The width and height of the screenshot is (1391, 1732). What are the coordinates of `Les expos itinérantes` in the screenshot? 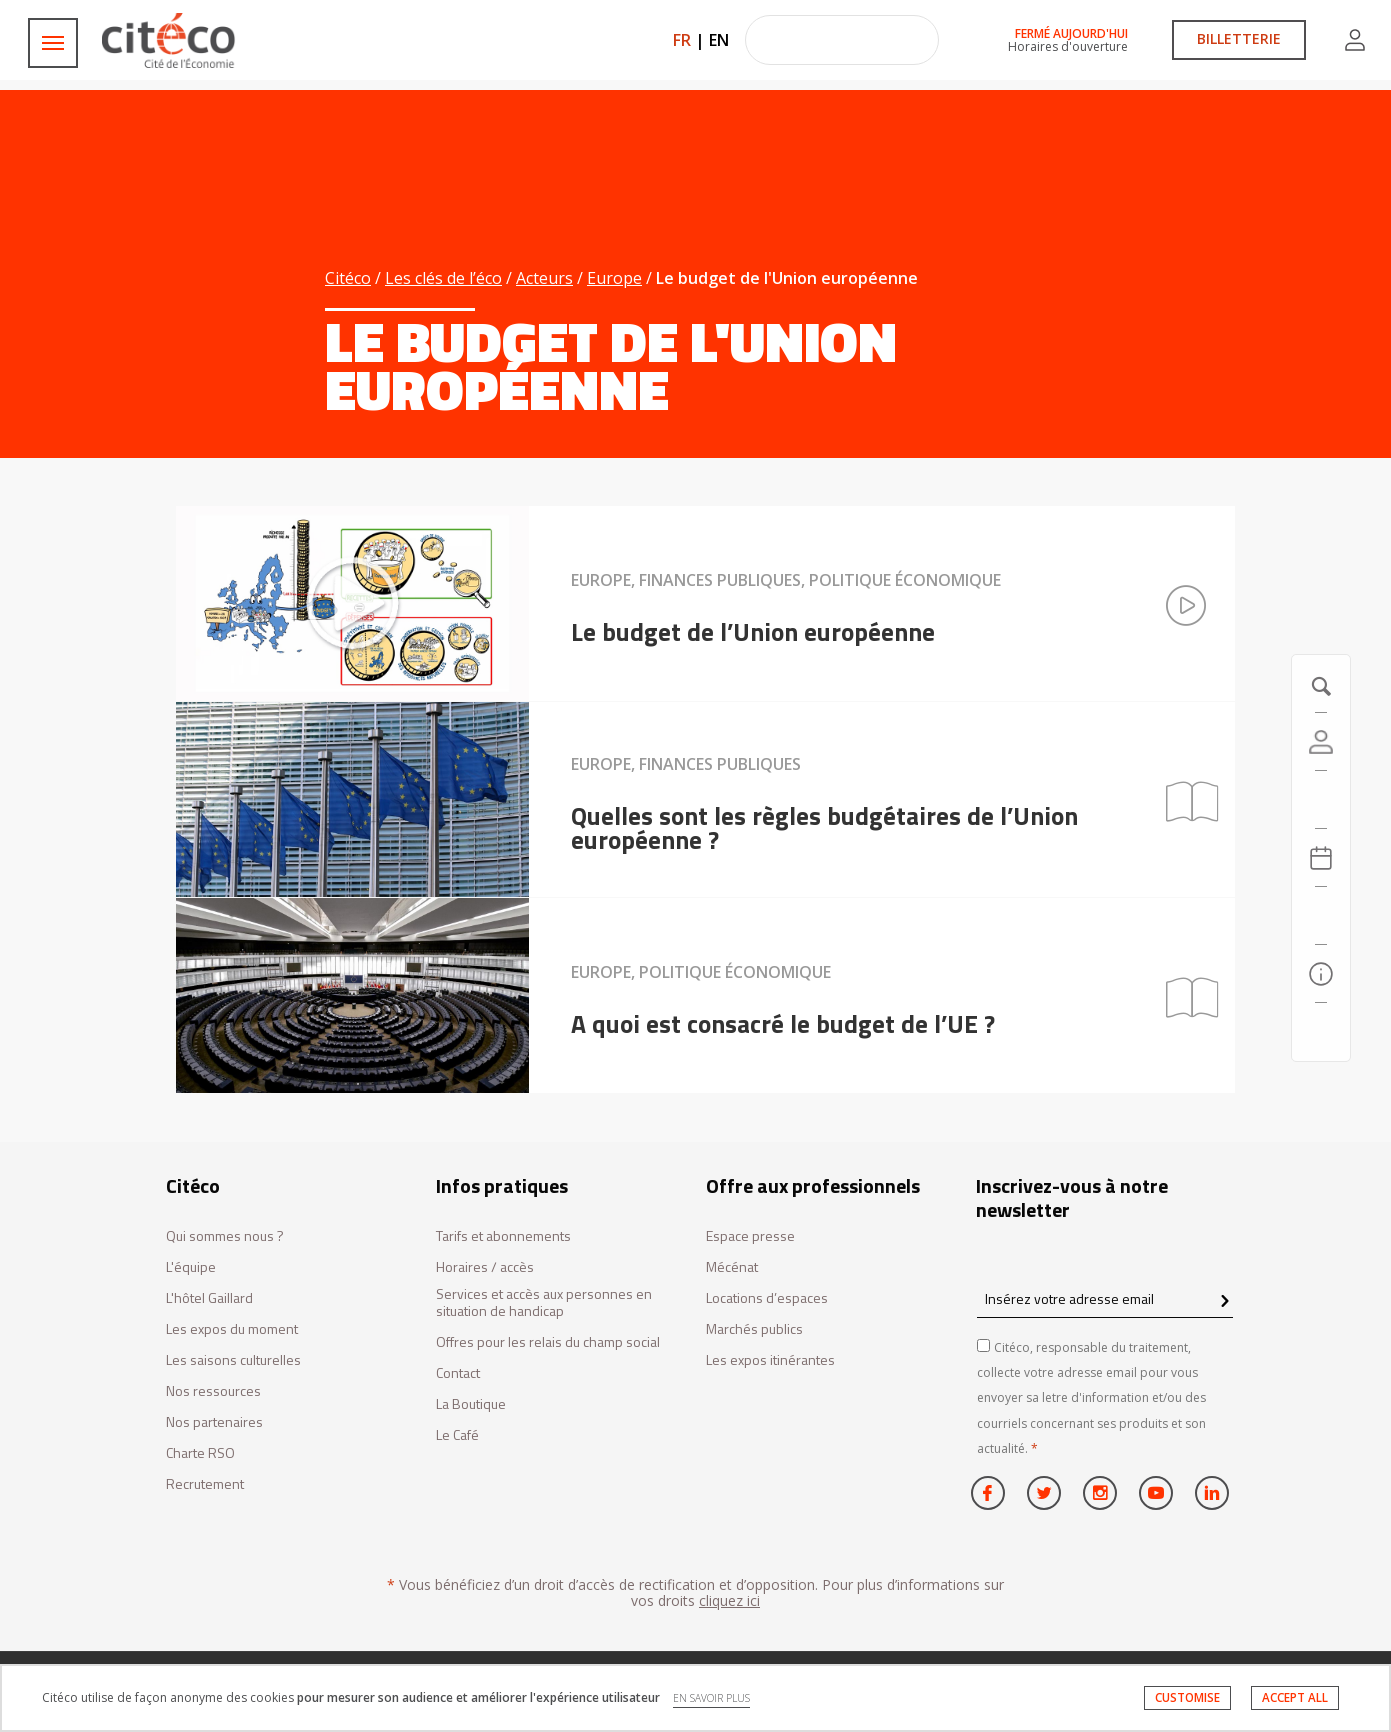 It's located at (770, 1360).